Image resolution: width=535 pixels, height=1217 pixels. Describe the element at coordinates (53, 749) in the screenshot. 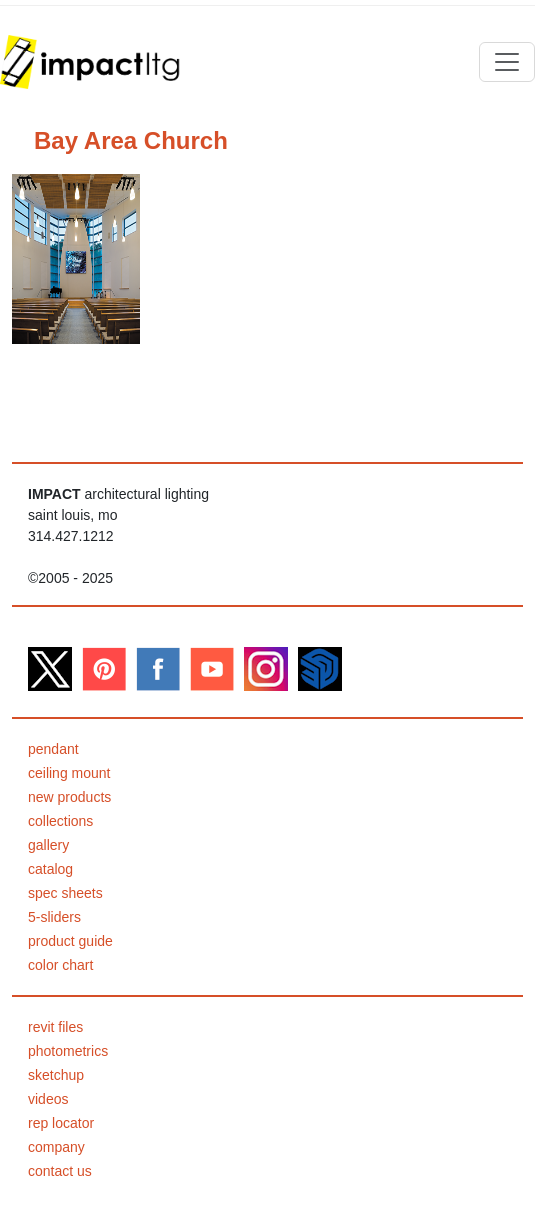

I see `pendant` at that location.